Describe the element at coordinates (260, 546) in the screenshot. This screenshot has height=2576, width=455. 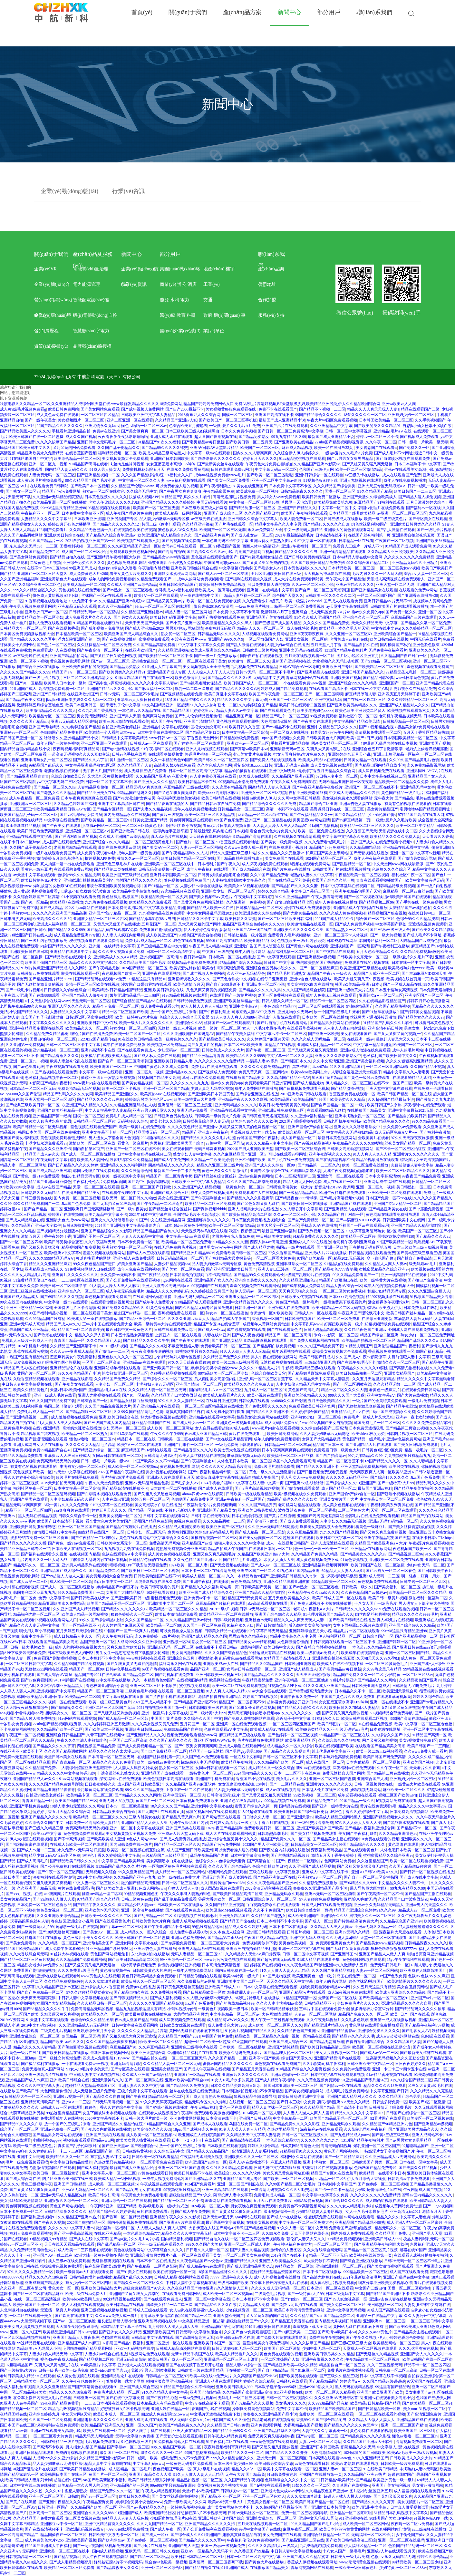
I see `西西人体44rt高清亚洲` at that location.